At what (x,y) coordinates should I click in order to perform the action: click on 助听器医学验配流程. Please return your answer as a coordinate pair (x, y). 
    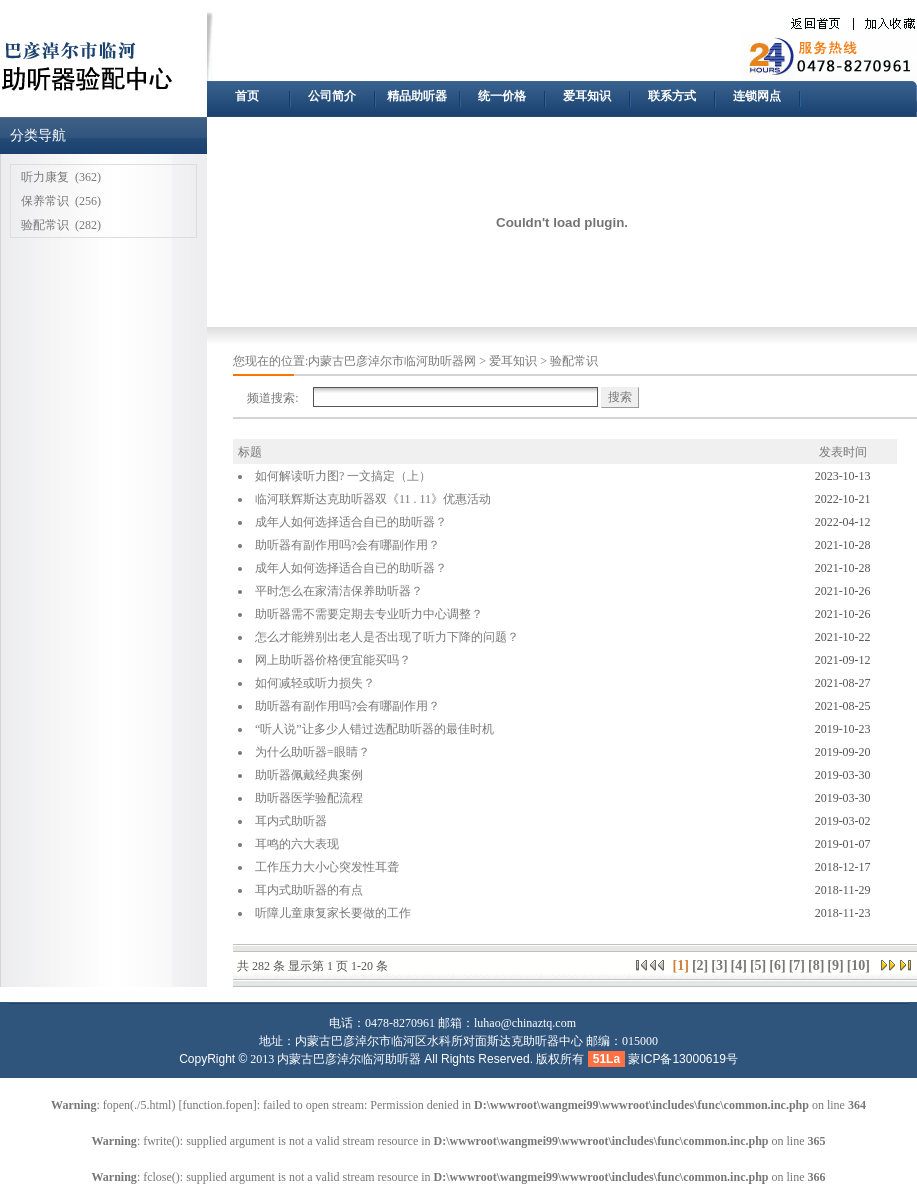
    Looking at the image, I should click on (309, 798).